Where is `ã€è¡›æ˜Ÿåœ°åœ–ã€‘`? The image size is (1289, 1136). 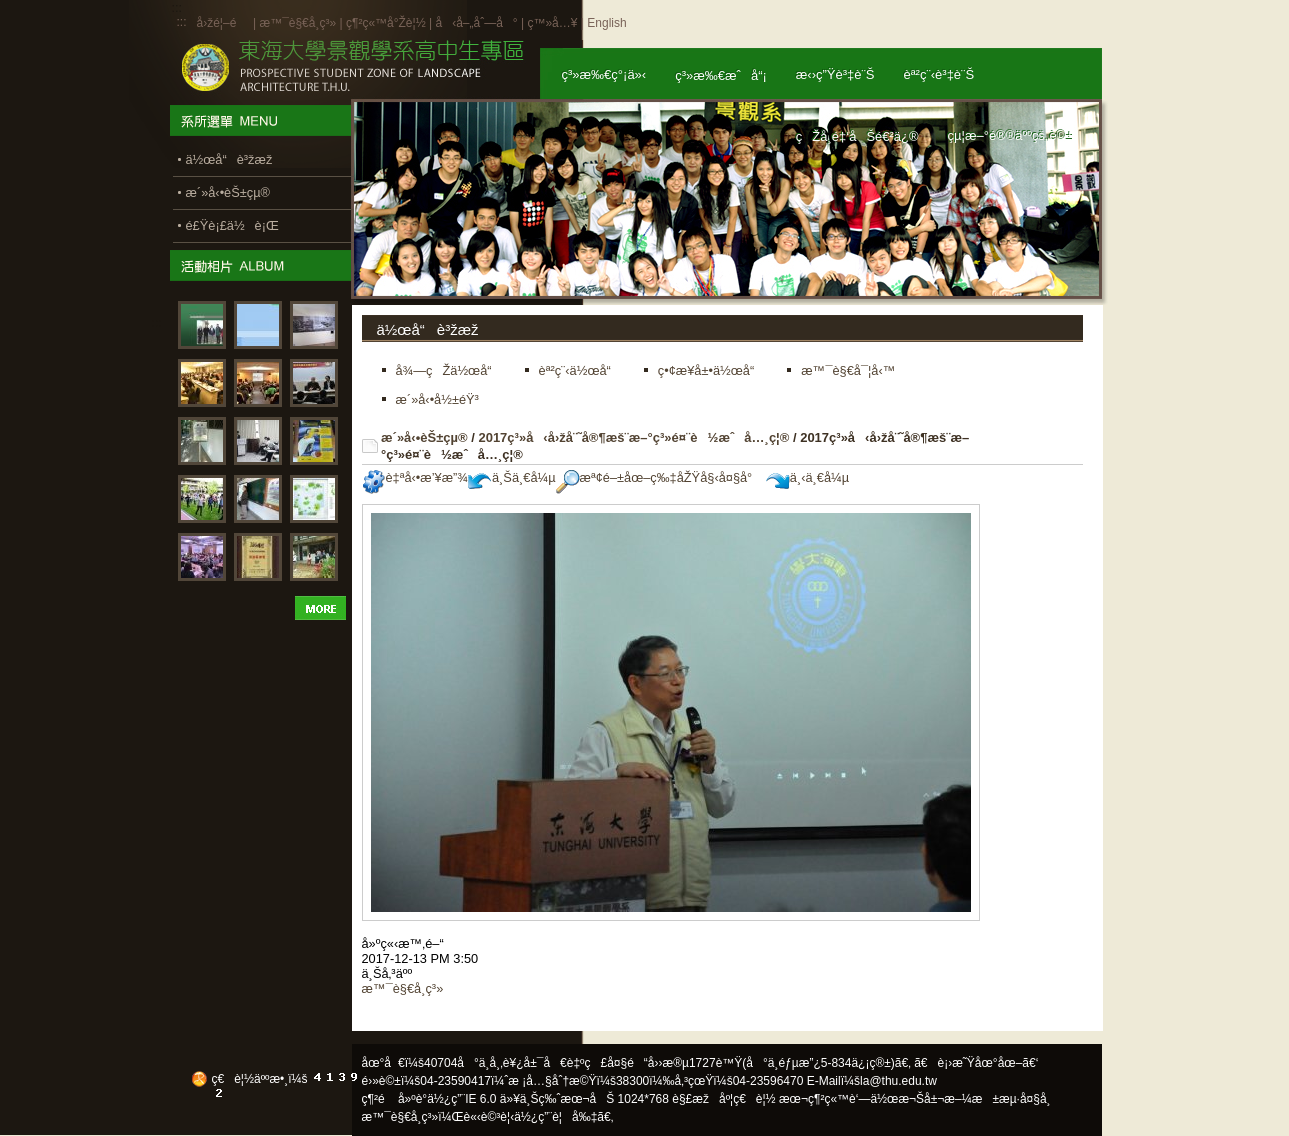
ã€è¡›æ˜Ÿåœ°åœ–ã€‘ is located at coordinates (976, 1063).